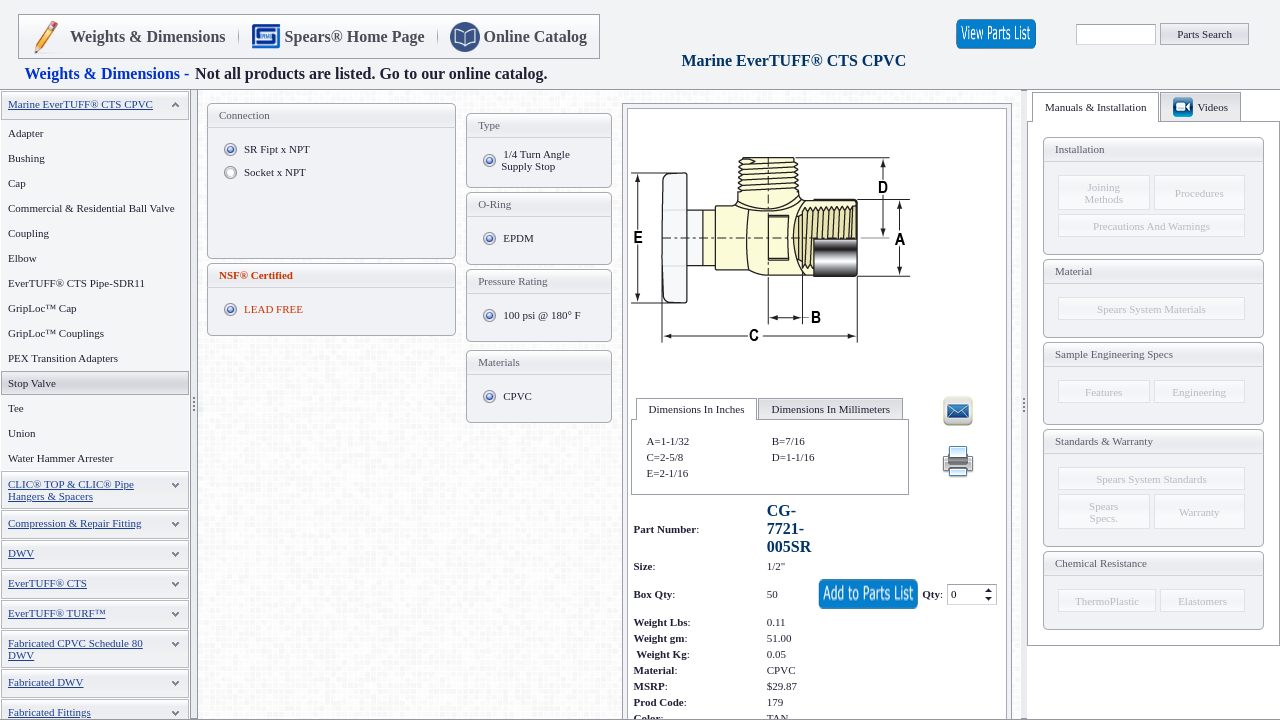  I want to click on 1/4 Turn Angle Supply Stop, so click(535, 160).